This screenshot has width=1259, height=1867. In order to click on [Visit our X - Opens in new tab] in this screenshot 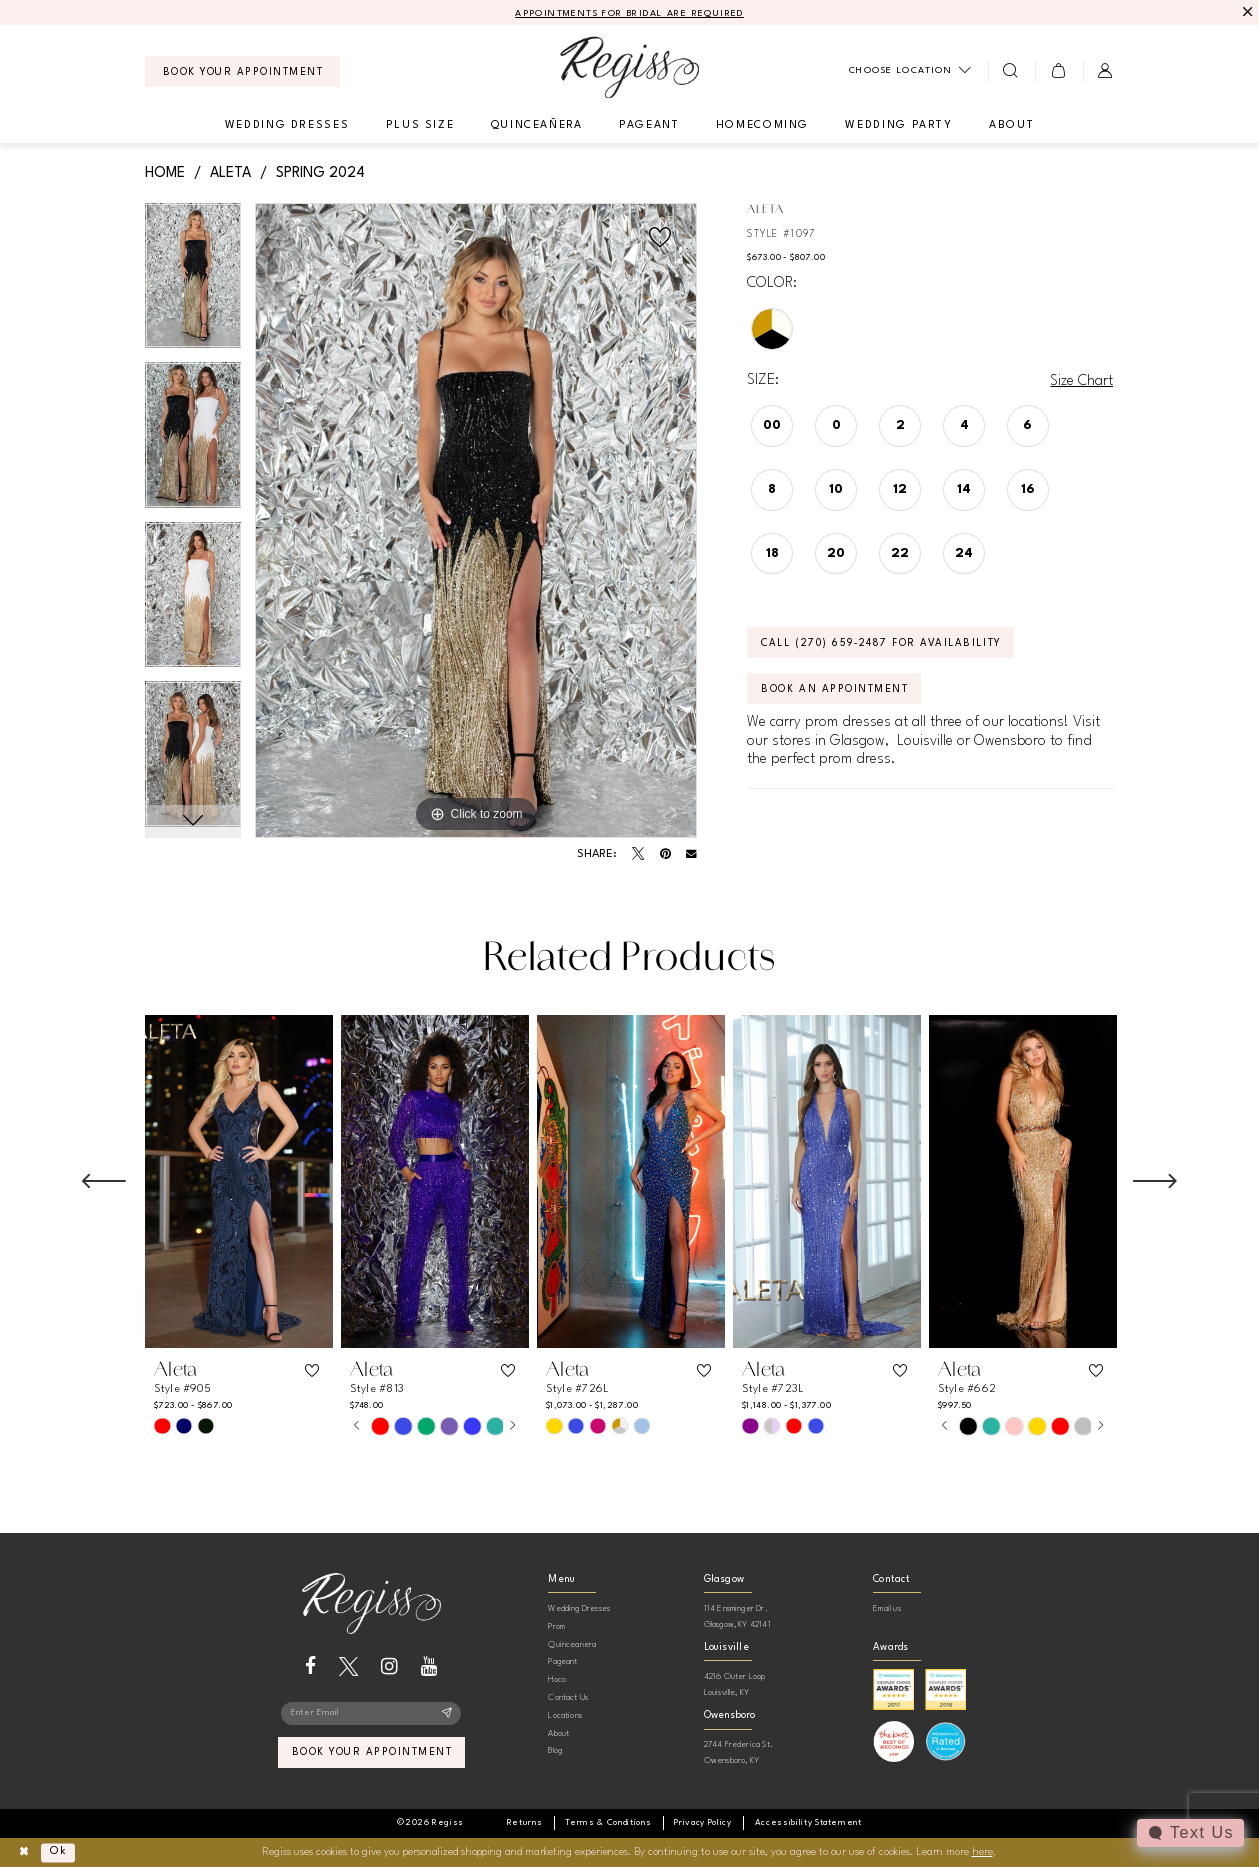, I will do `click(348, 1666)`.